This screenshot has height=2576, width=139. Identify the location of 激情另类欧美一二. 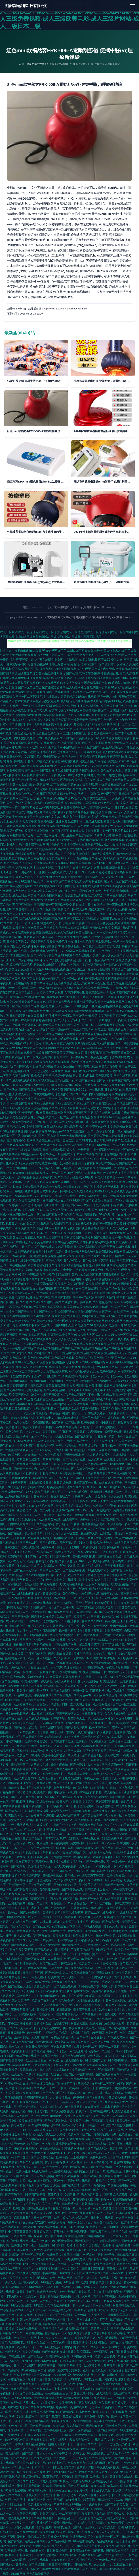
(36, 1098).